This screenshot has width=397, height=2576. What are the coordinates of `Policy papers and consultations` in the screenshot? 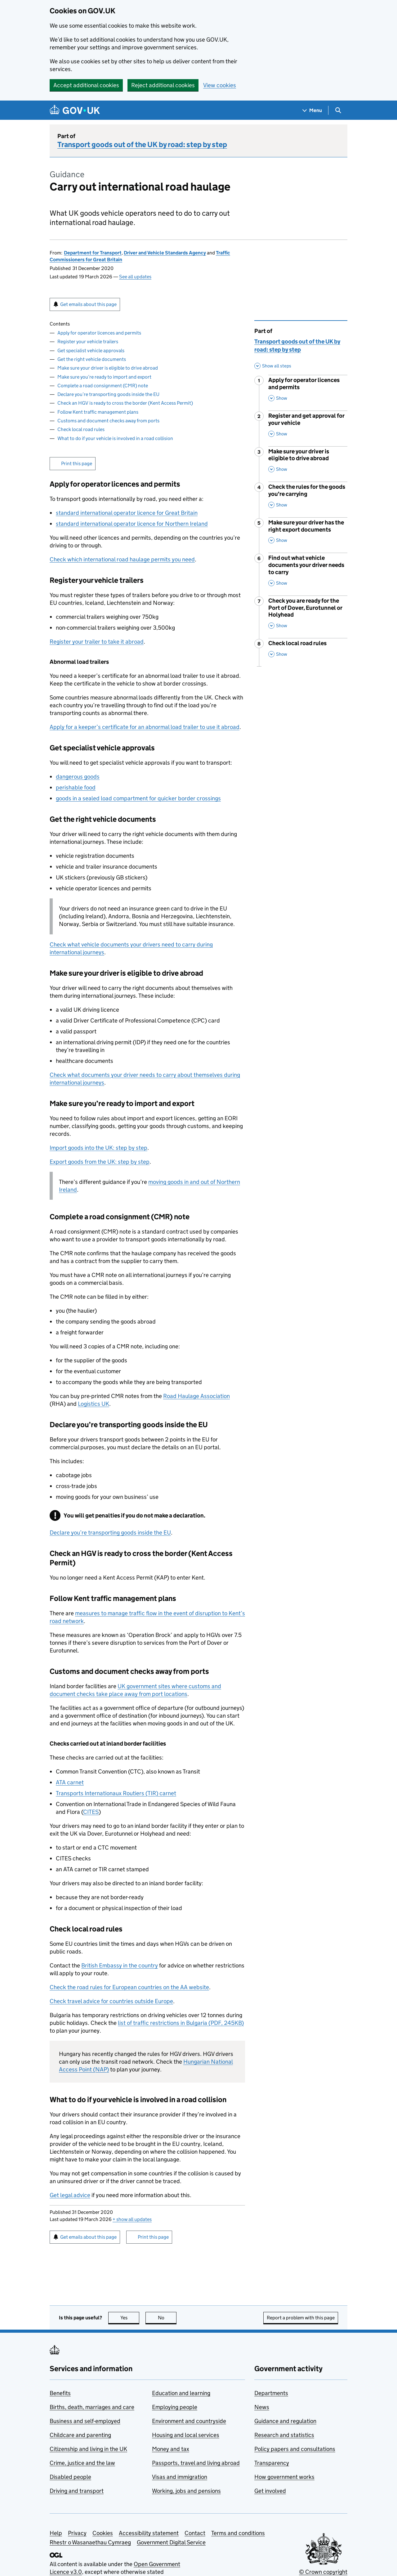 It's located at (294, 2448).